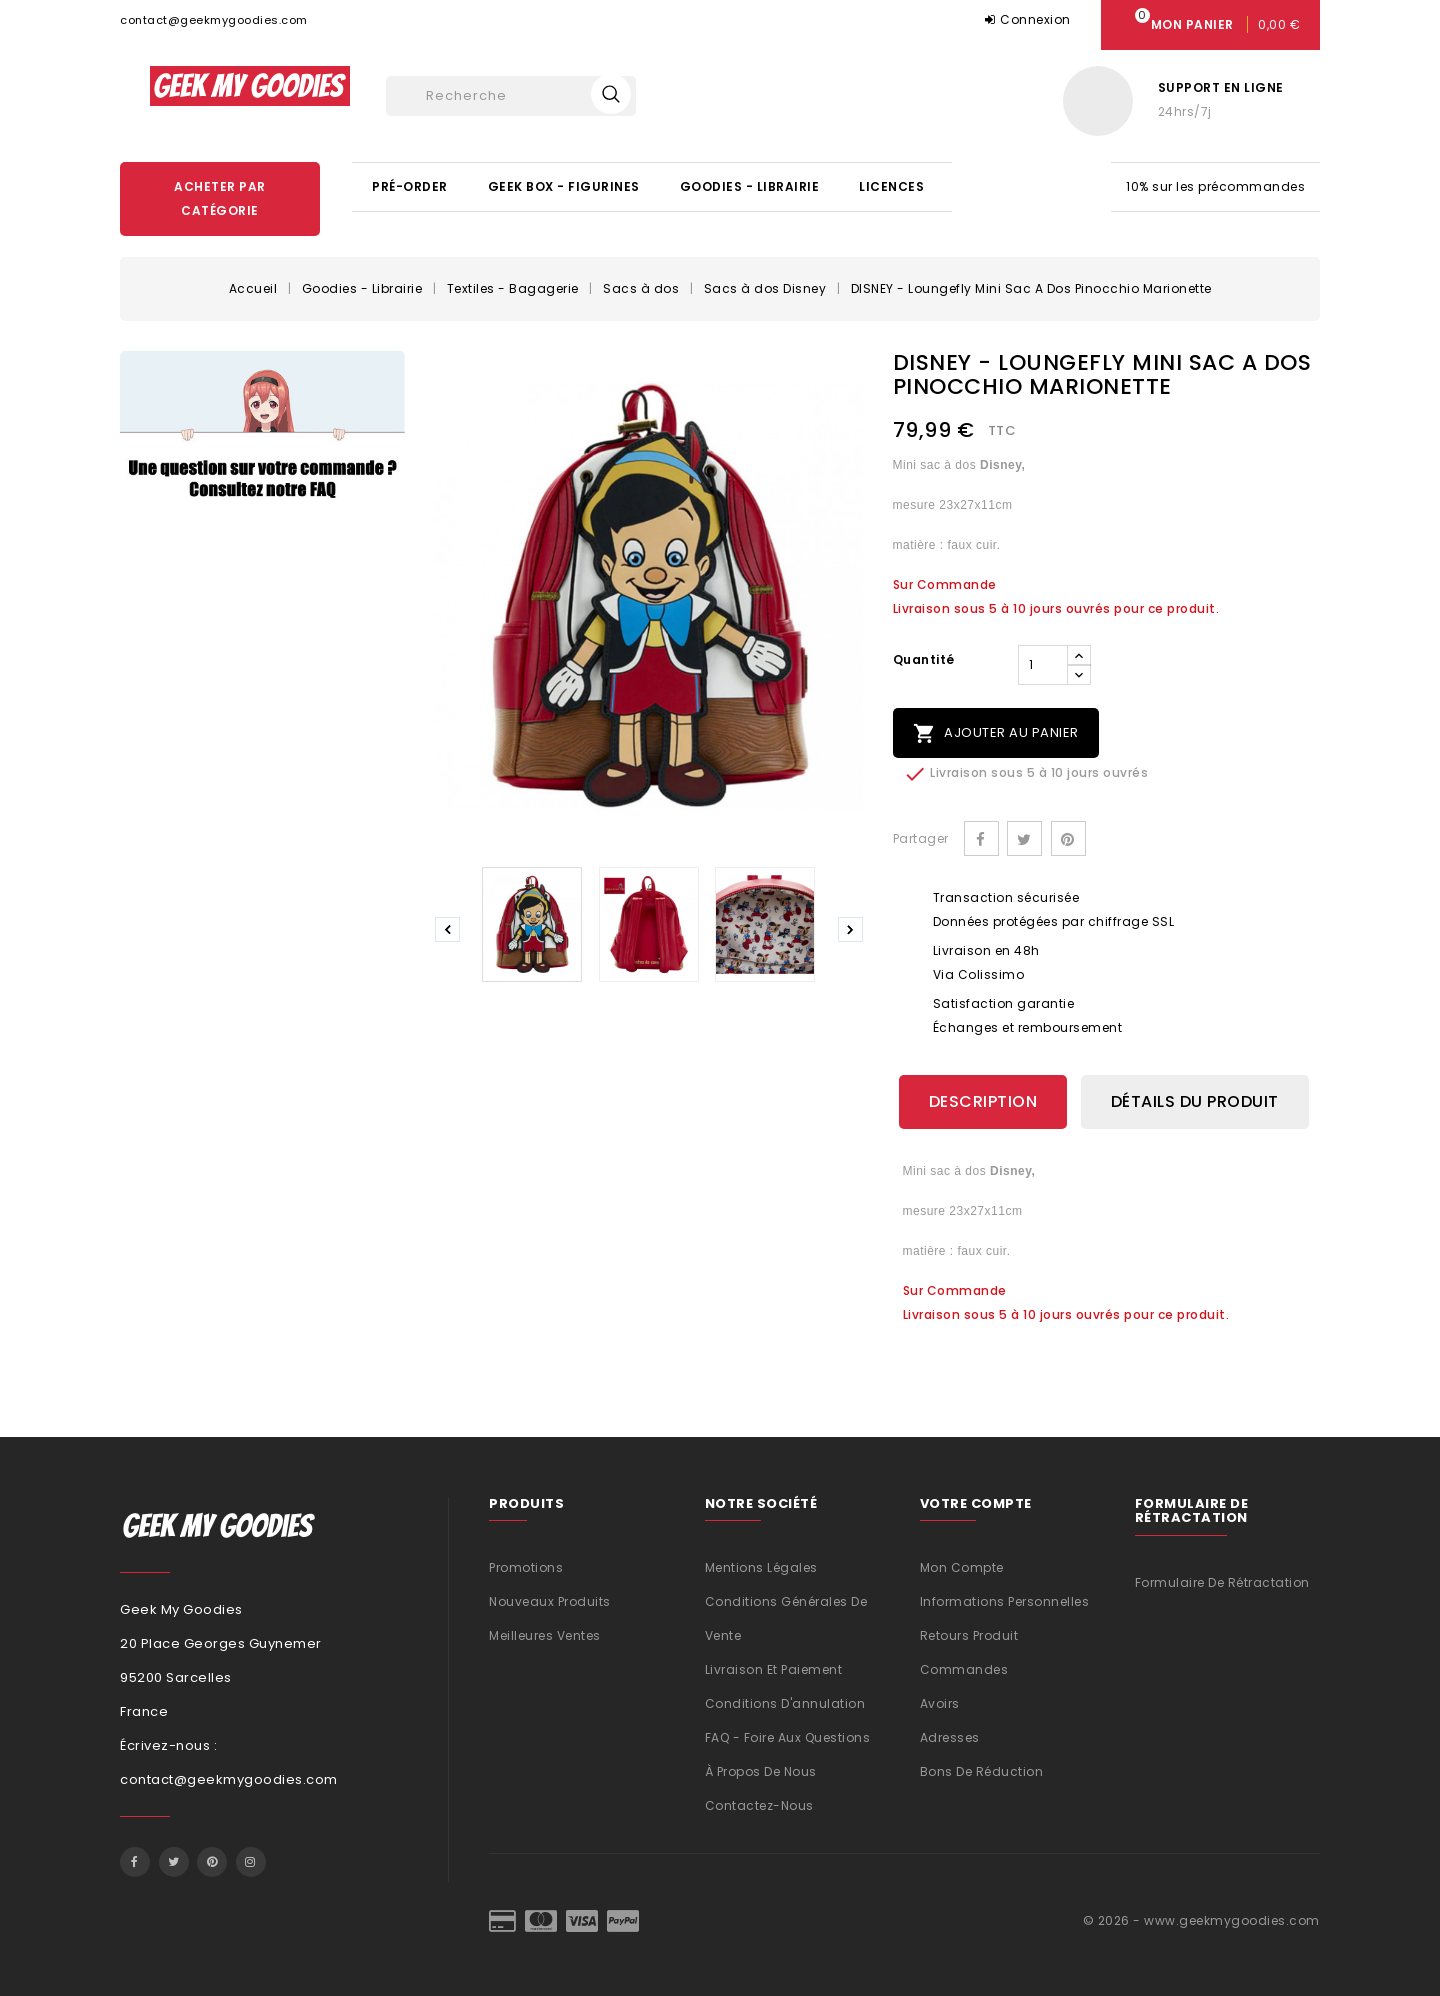 Image resolution: width=1440 pixels, height=1996 pixels. Describe the element at coordinates (761, 1567) in the screenshot. I see `Mentions légales` at that location.